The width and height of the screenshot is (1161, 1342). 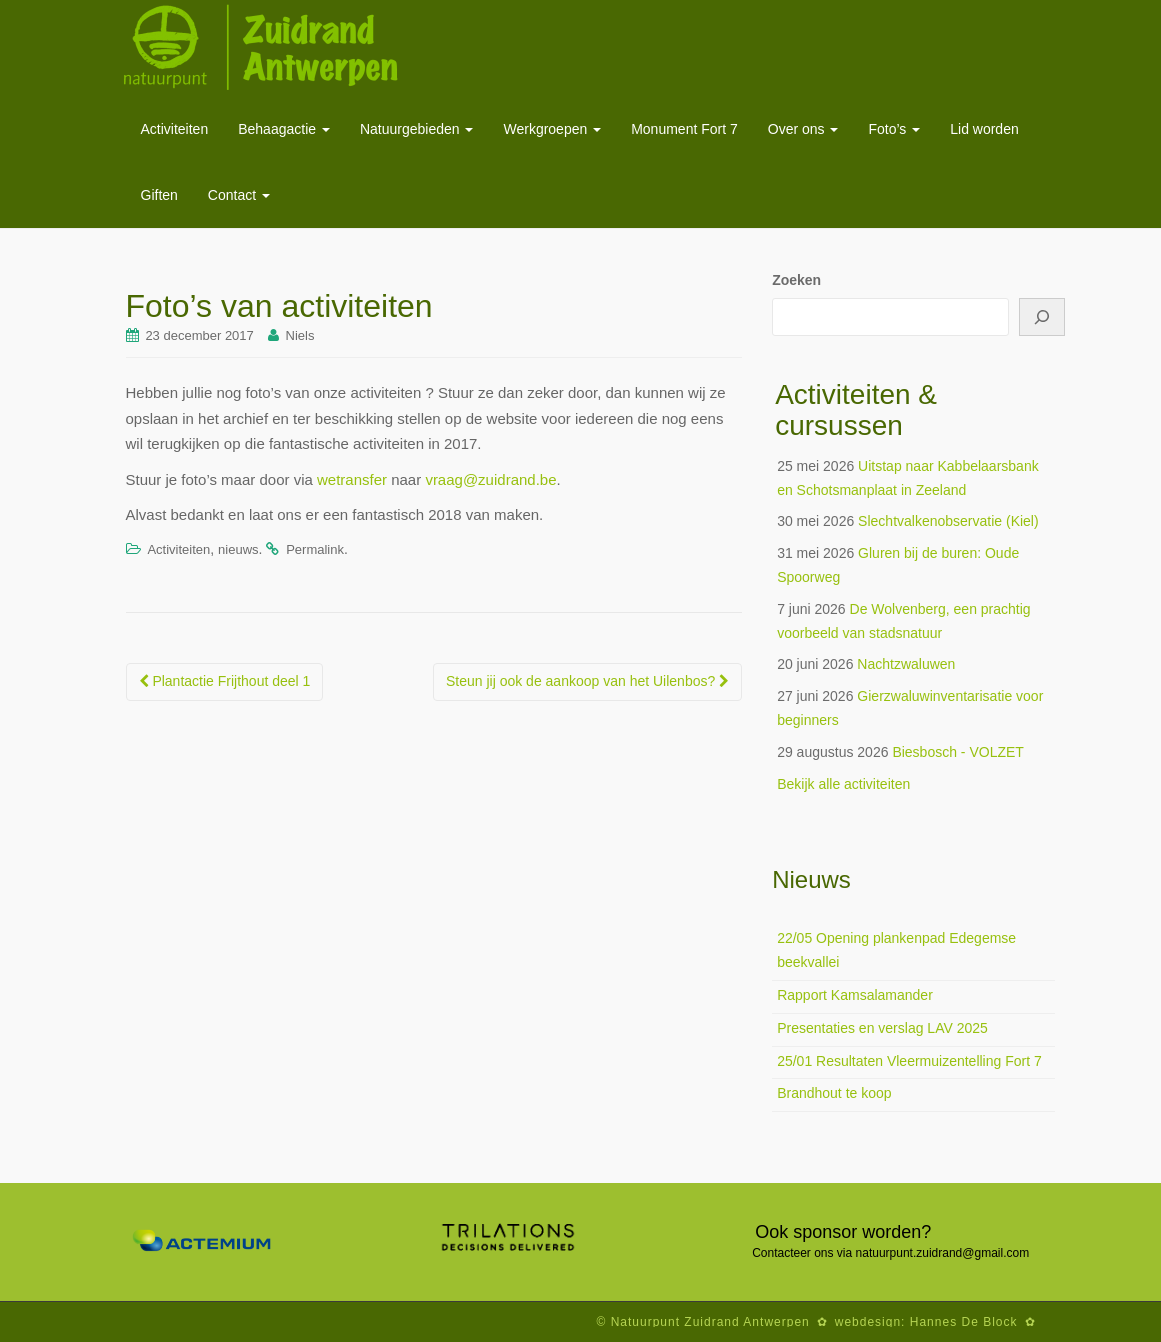 What do you see at coordinates (175, 129) in the screenshot?
I see `Activiteiten` at bounding box center [175, 129].